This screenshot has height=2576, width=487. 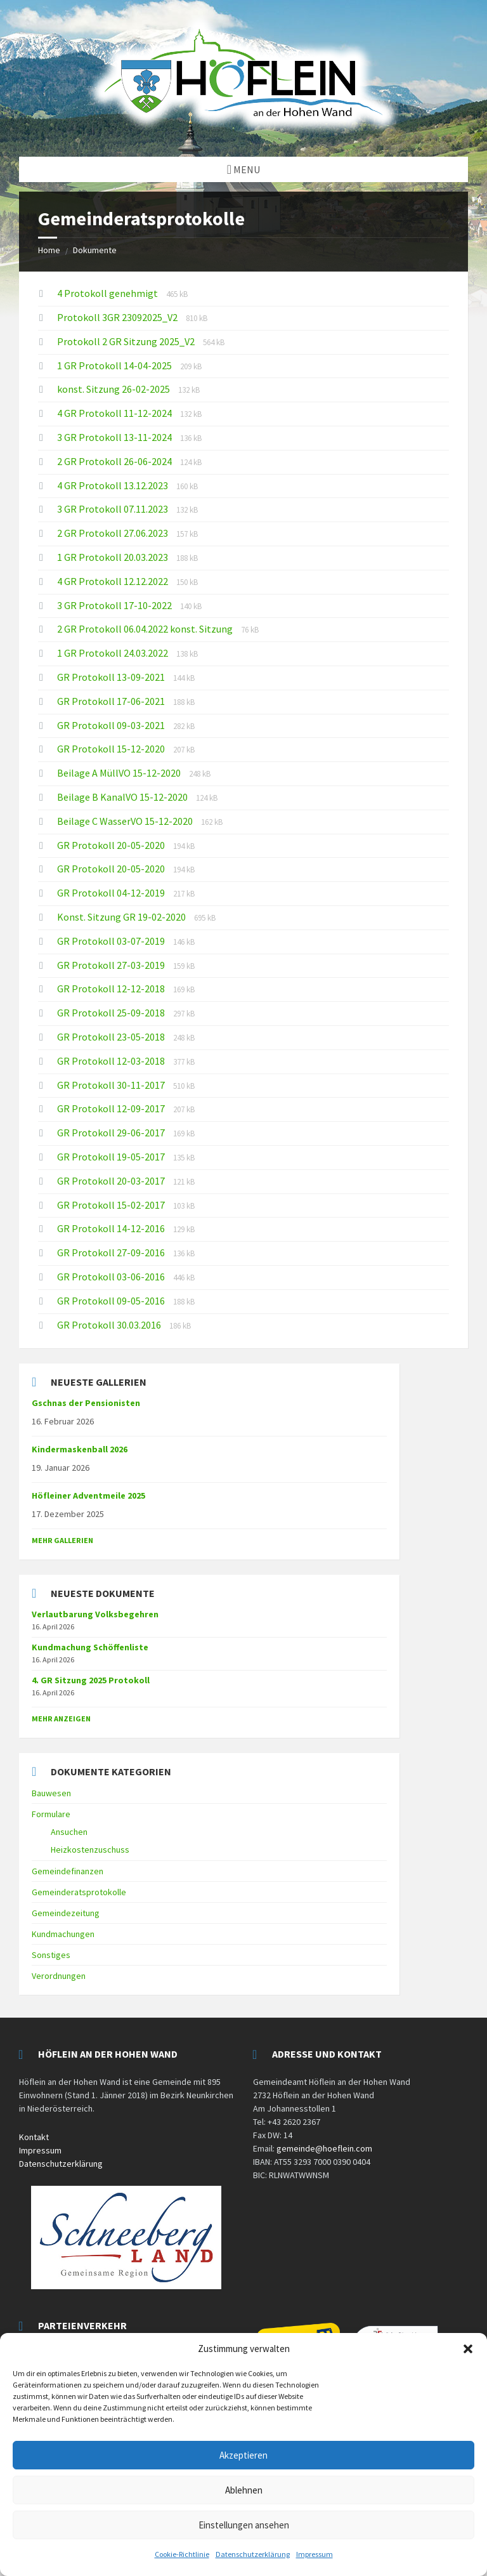 I want to click on Verlautbarung Volksbegehren, so click(x=95, y=1614).